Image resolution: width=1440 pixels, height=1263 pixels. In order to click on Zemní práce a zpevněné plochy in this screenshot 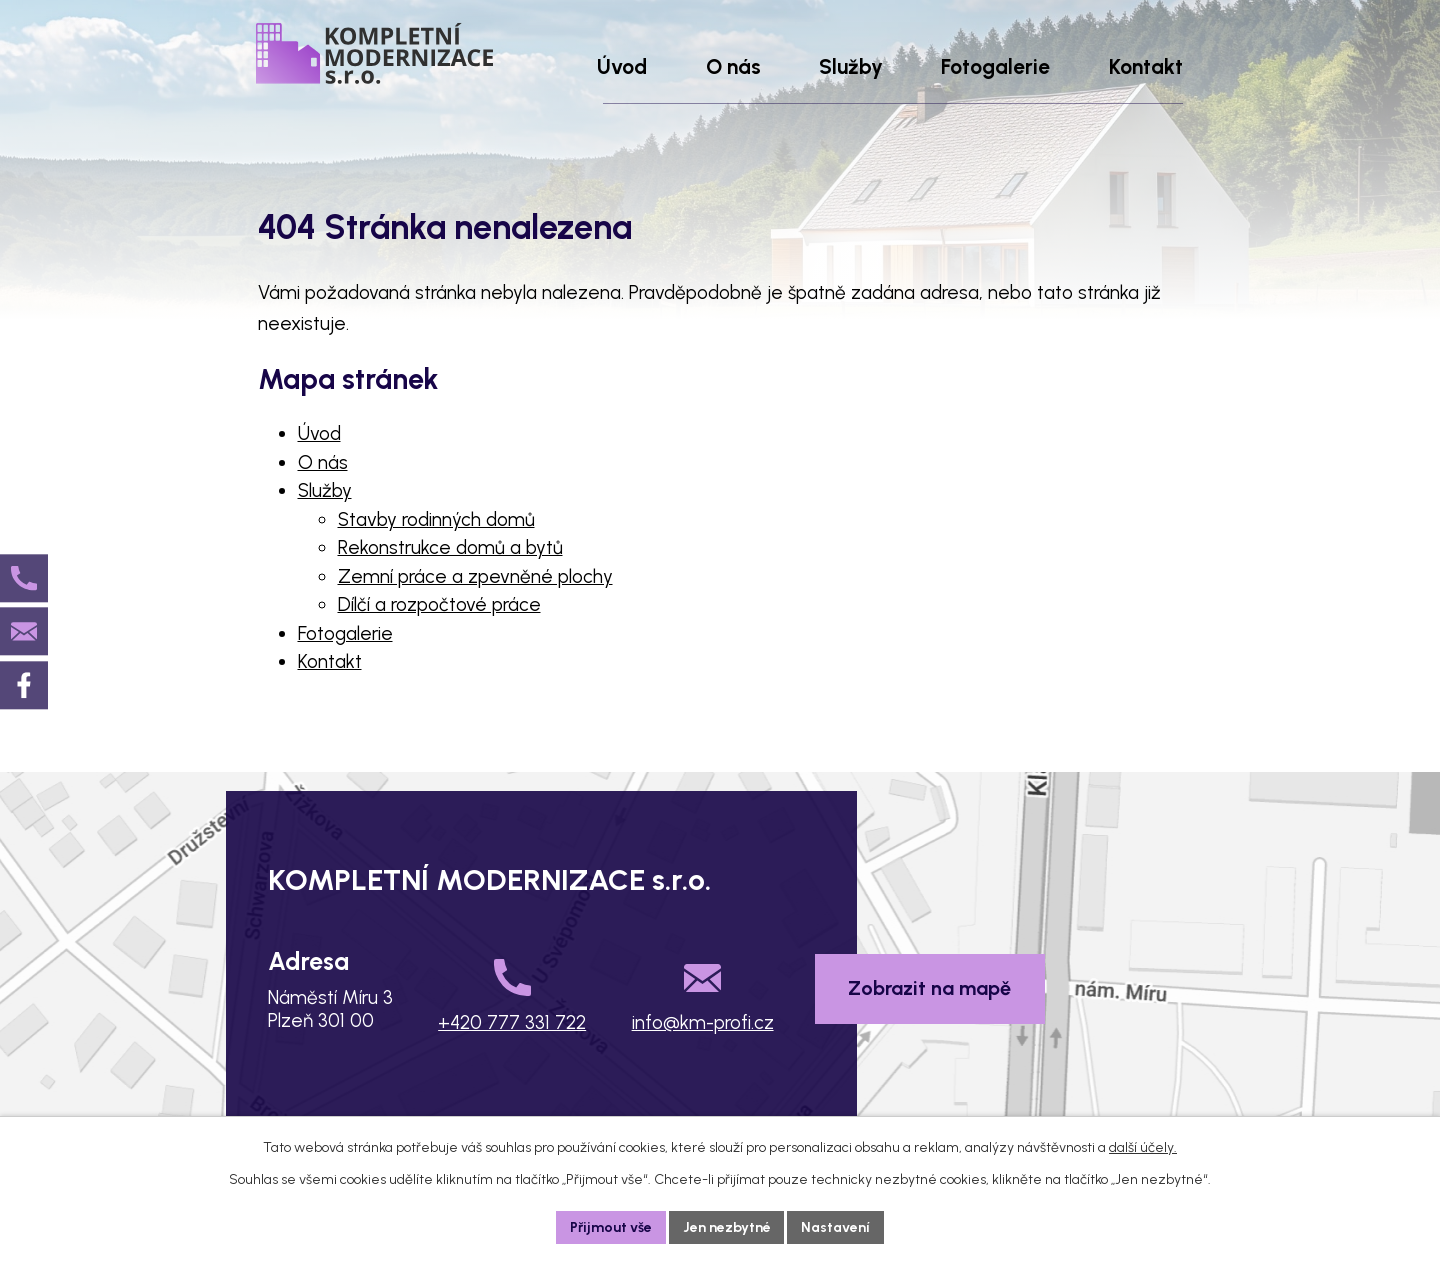, I will do `click(475, 576)`.